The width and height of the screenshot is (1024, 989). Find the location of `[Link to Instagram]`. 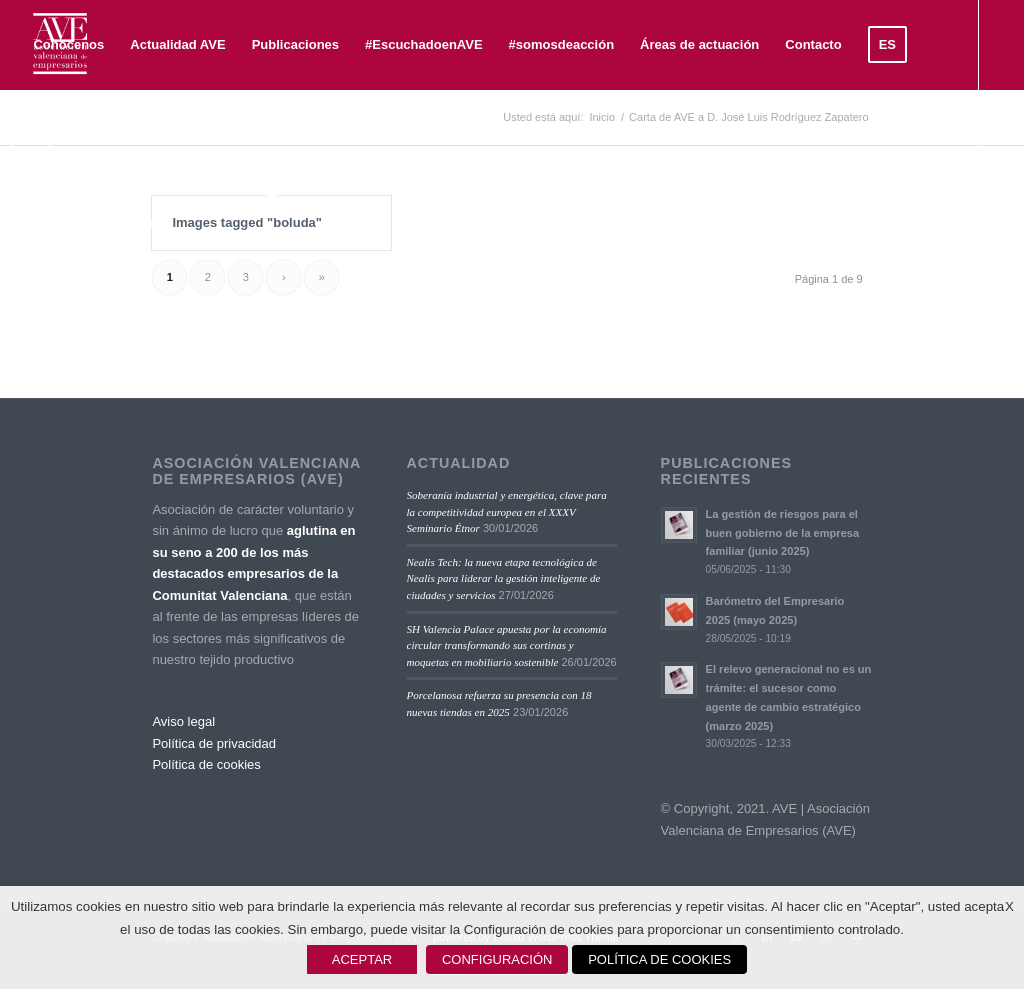

[Link to Instagram] is located at coordinates (116, 224).